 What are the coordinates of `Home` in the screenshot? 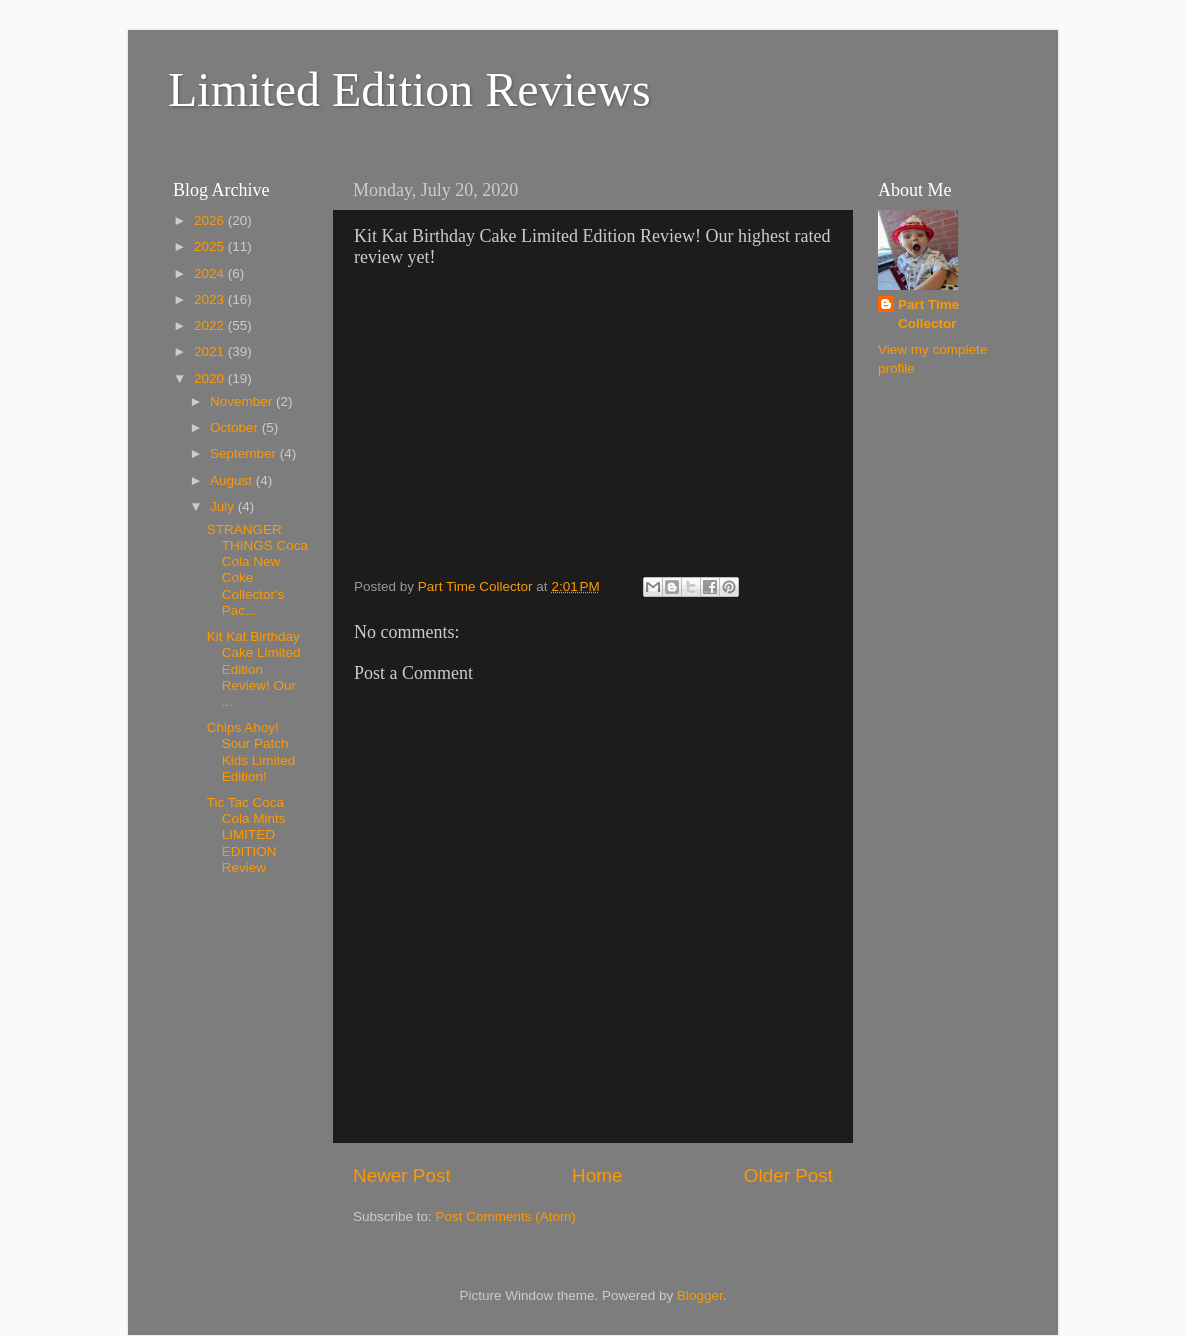 It's located at (597, 1175).